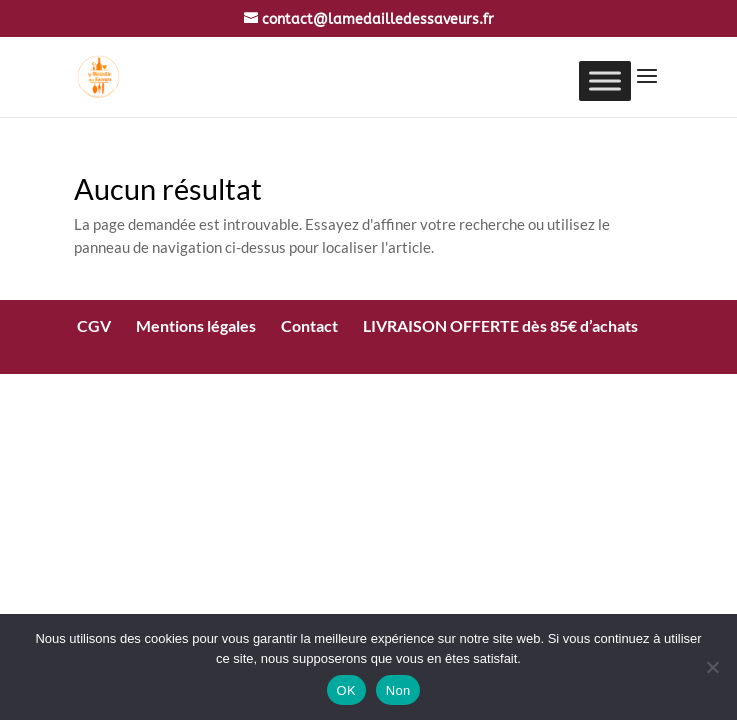  Describe the element at coordinates (346, 690) in the screenshot. I see `OK` at that location.